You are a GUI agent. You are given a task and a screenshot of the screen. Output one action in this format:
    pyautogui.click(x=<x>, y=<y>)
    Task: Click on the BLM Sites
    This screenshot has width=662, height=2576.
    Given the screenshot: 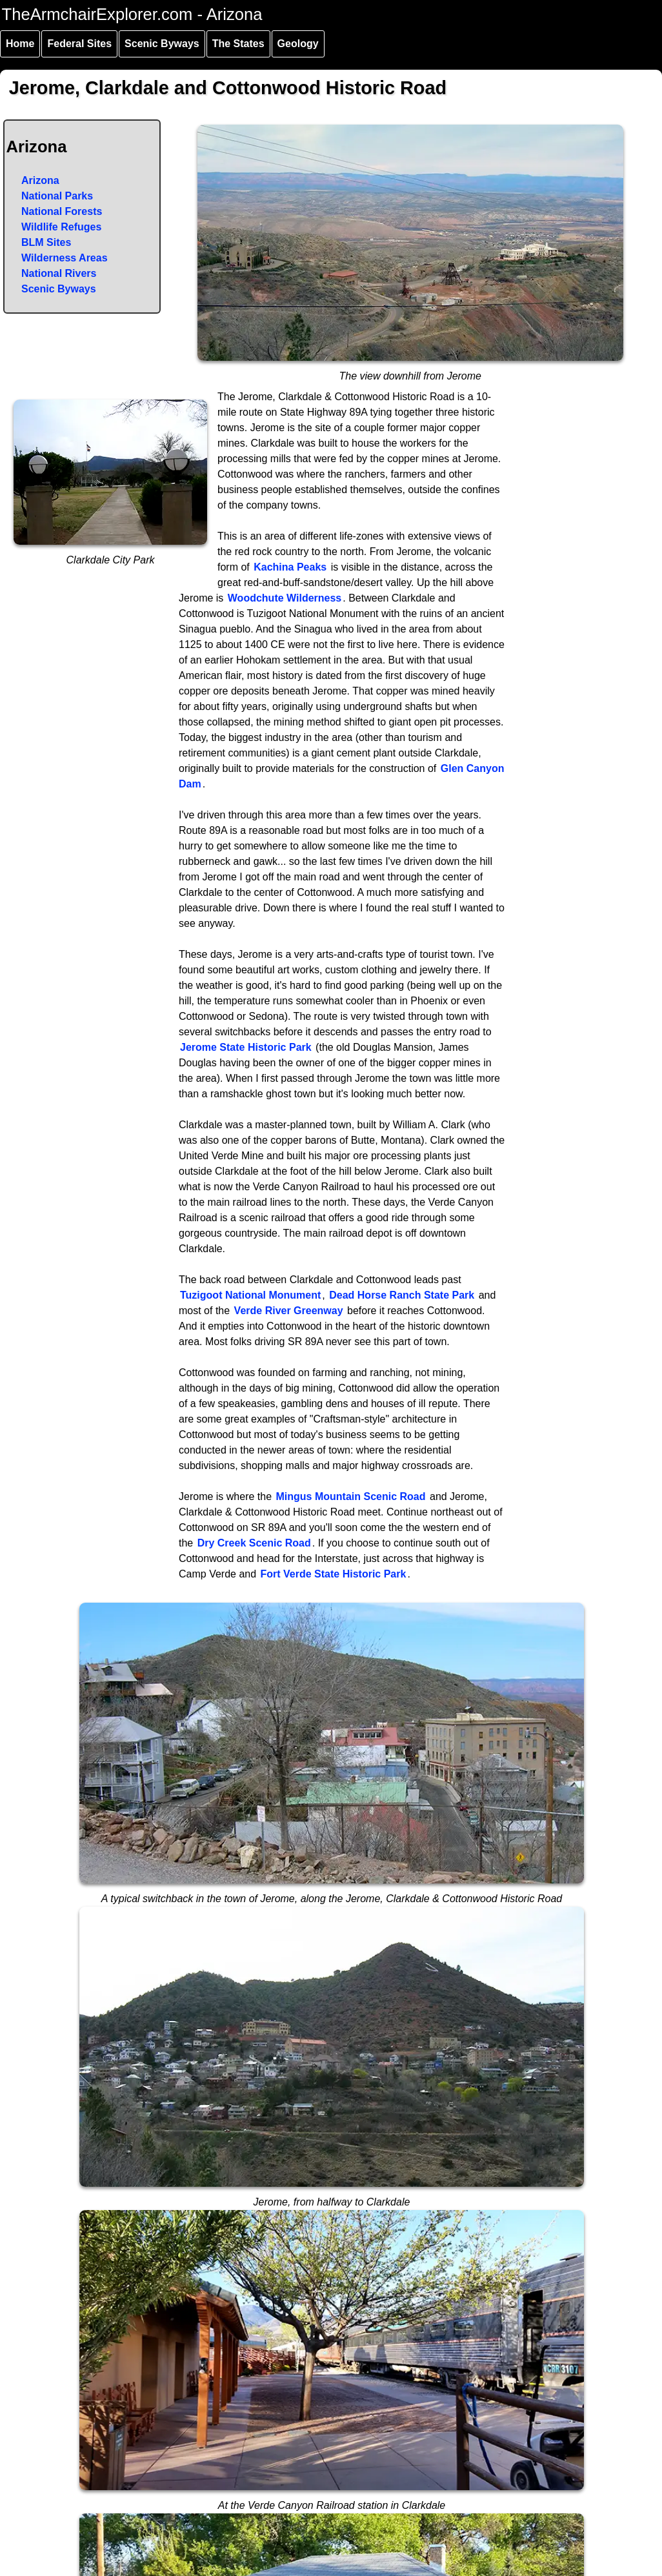 What is the action you would take?
    pyautogui.click(x=46, y=242)
    